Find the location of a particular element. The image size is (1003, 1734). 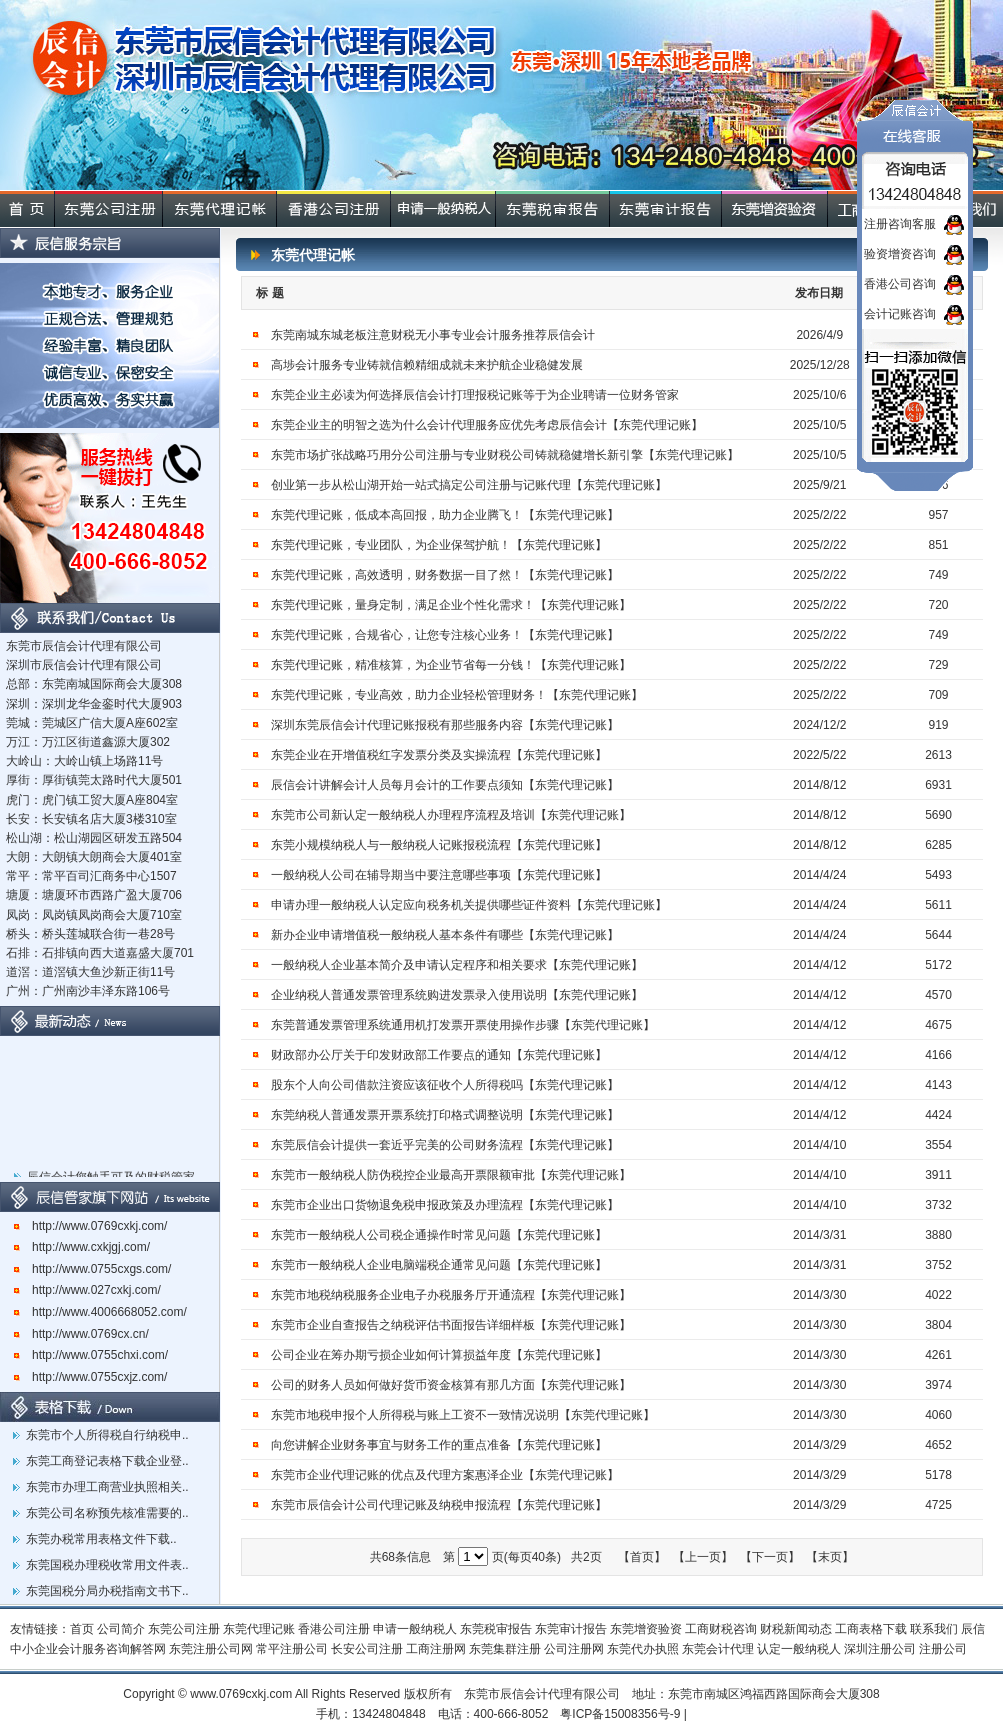

东莞市企业代理记账的优点及代理方案惠泽企业【东莞代理记账】 is located at coordinates (445, 1475).